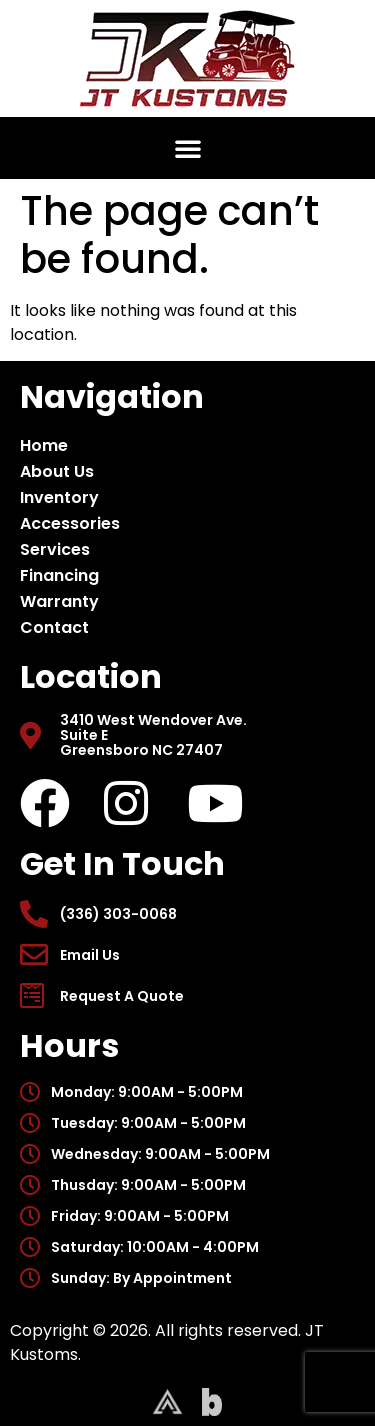 The width and height of the screenshot is (375, 1426). What do you see at coordinates (59, 601) in the screenshot?
I see `Warranty` at bounding box center [59, 601].